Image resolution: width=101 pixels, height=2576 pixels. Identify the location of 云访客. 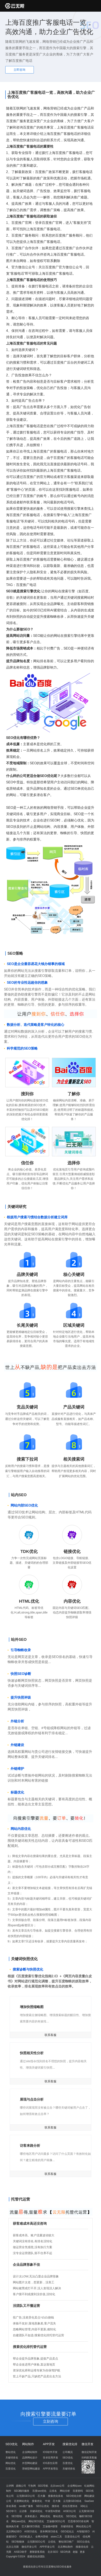
(23, 2511).